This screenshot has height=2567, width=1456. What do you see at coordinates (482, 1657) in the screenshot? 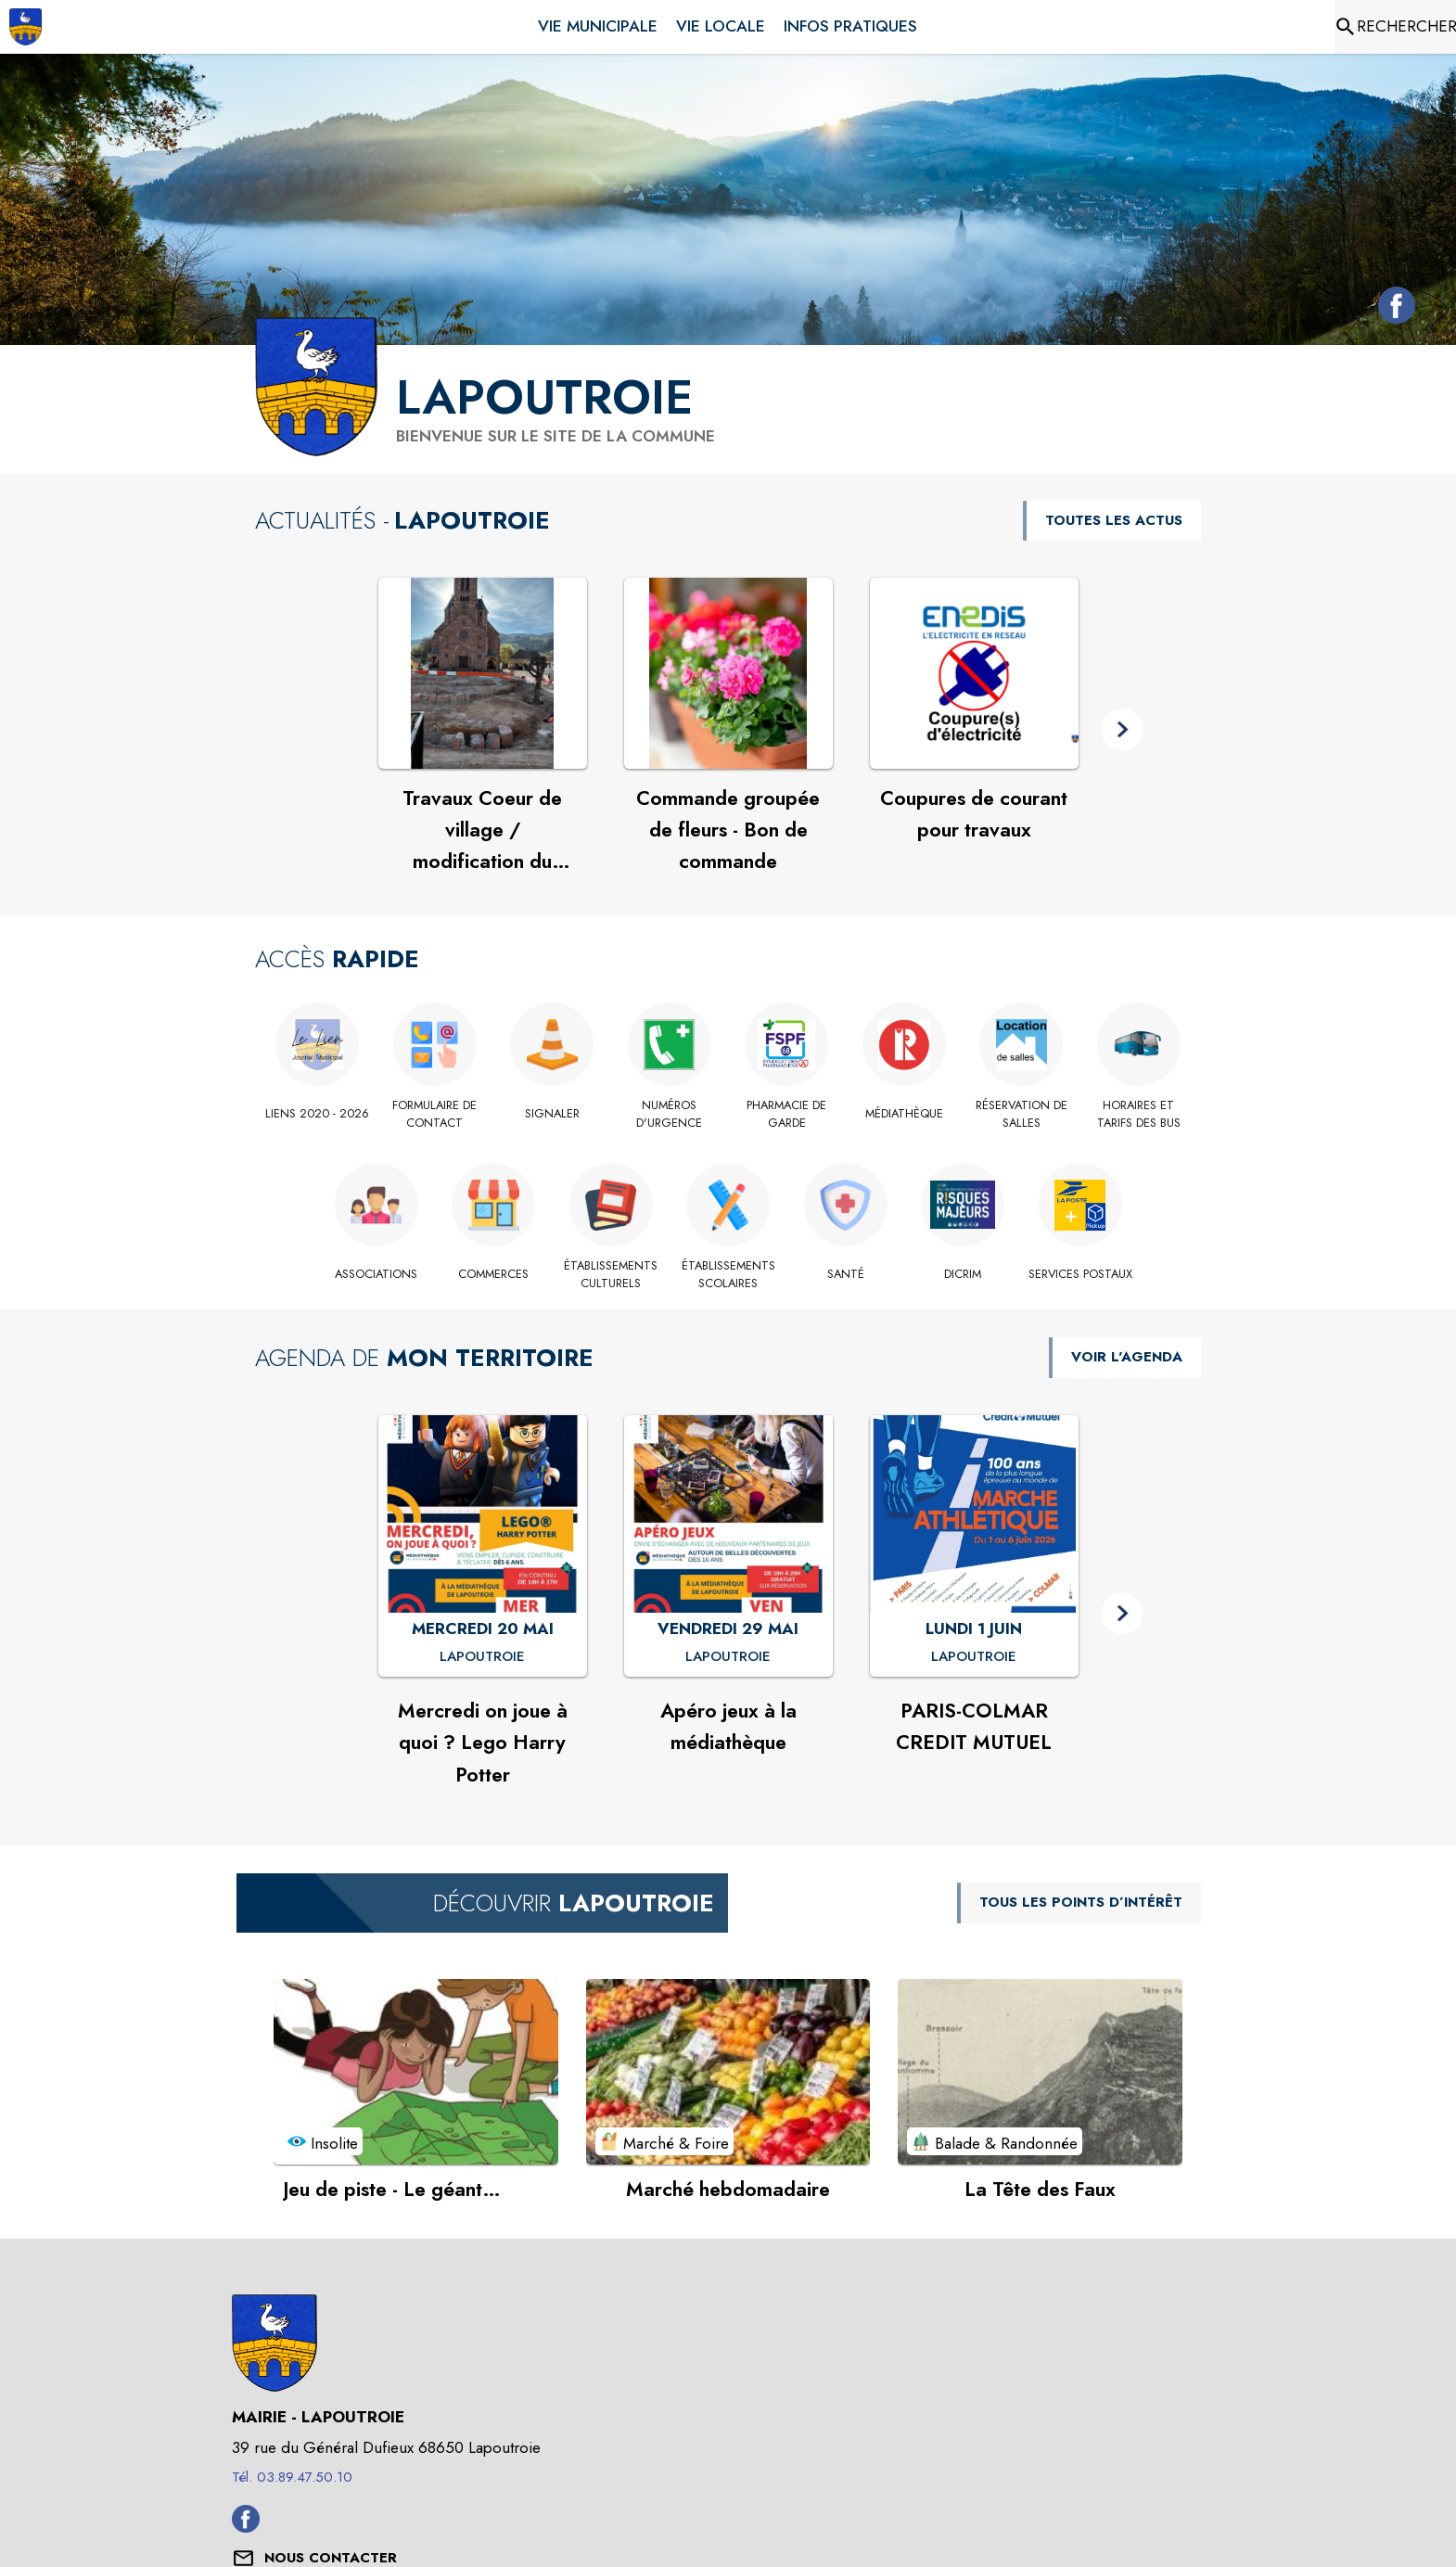
I see `[Mercredi on joue à quoi ? Lego Harry Potter : MERCREDI 20 MAI à Lapoutroie]` at bounding box center [482, 1657].